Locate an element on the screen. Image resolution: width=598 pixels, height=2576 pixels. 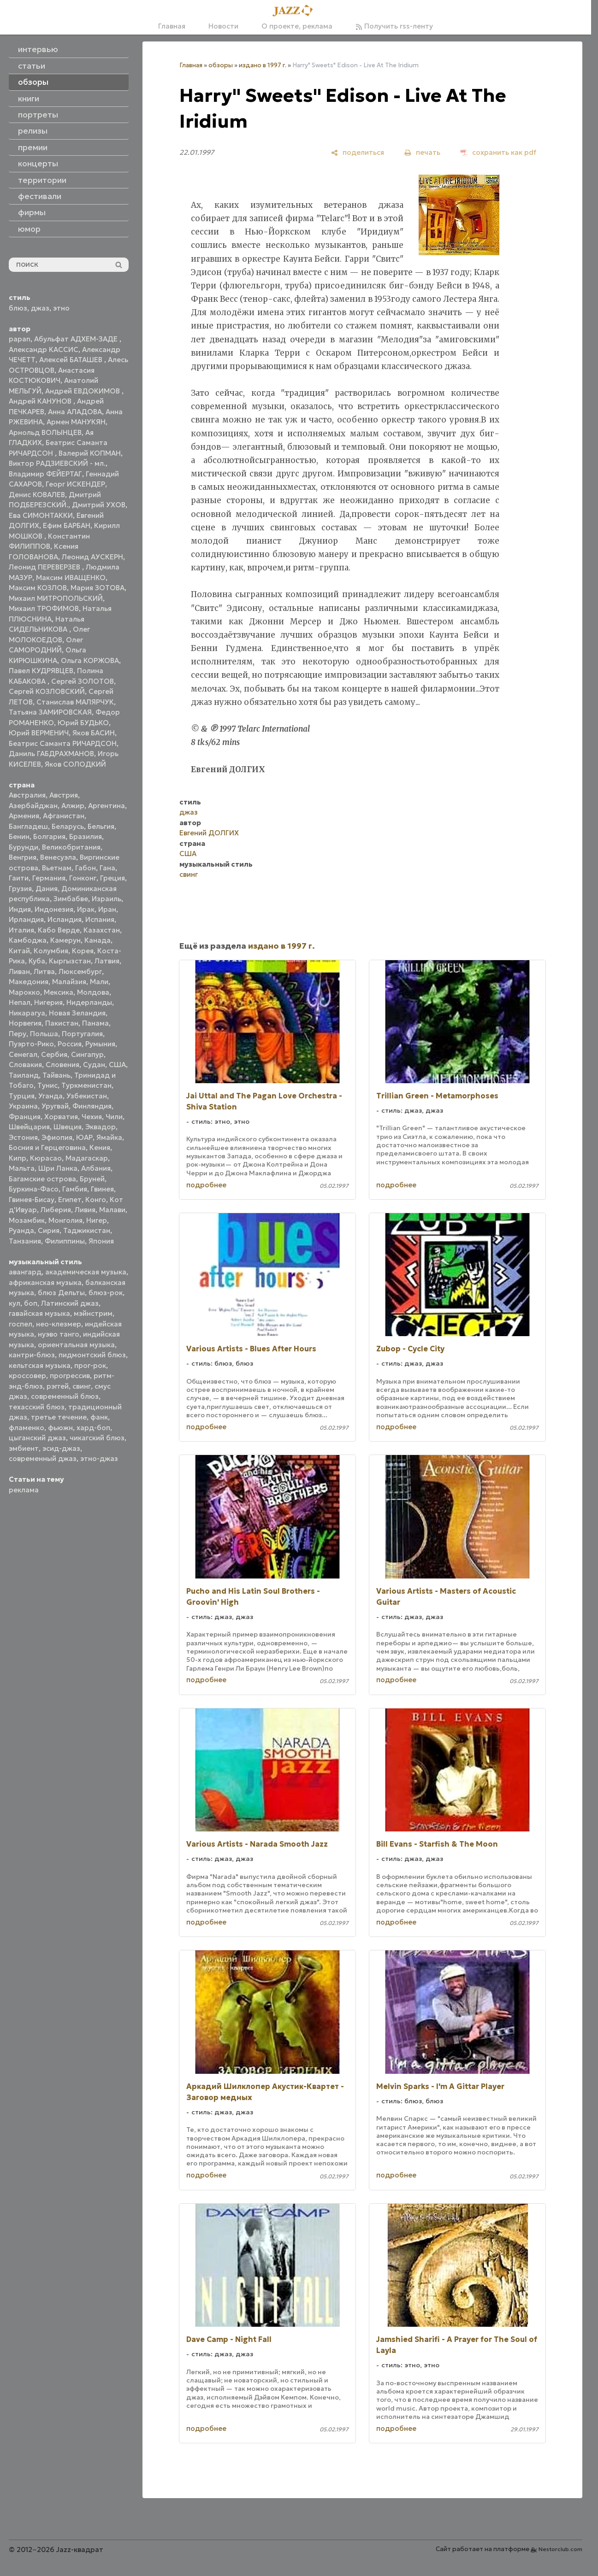
Молдова is located at coordinates (93, 992).